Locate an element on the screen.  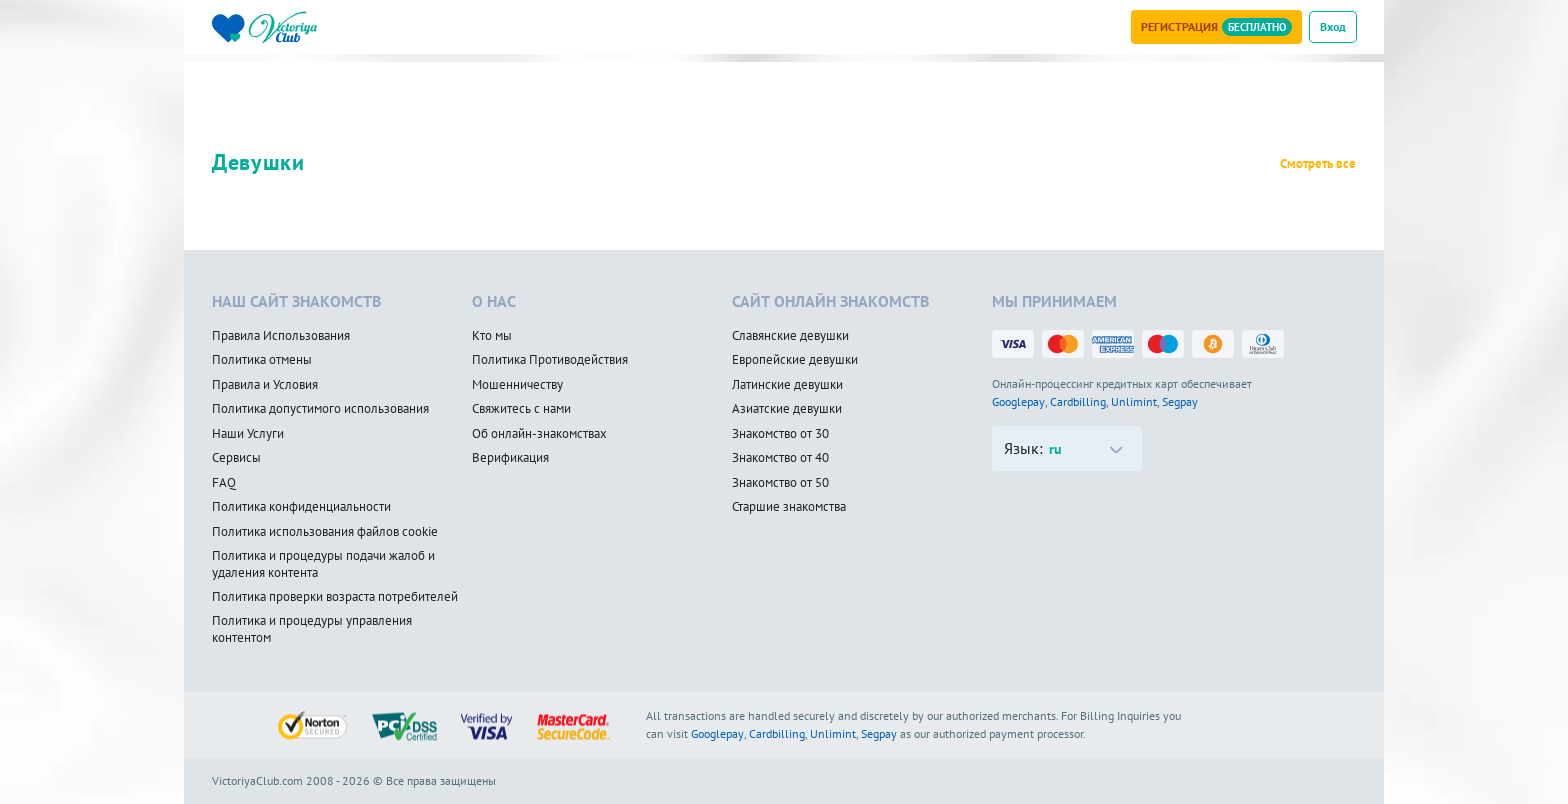
Политика Противодействия is located at coordinates (550, 360).